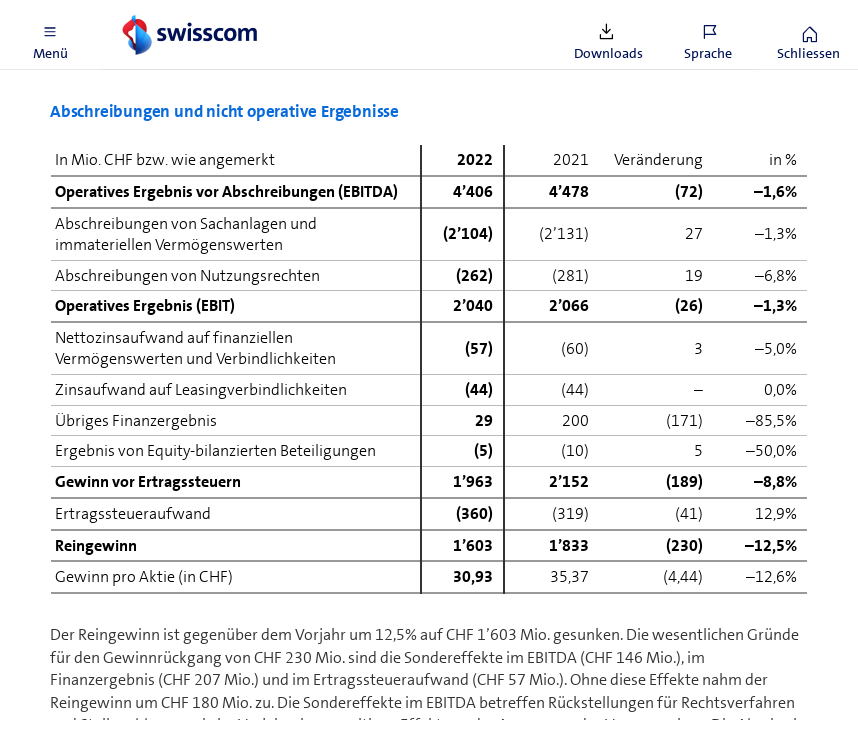  Describe the element at coordinates (50, 35) in the screenshot. I see `[button]` at that location.